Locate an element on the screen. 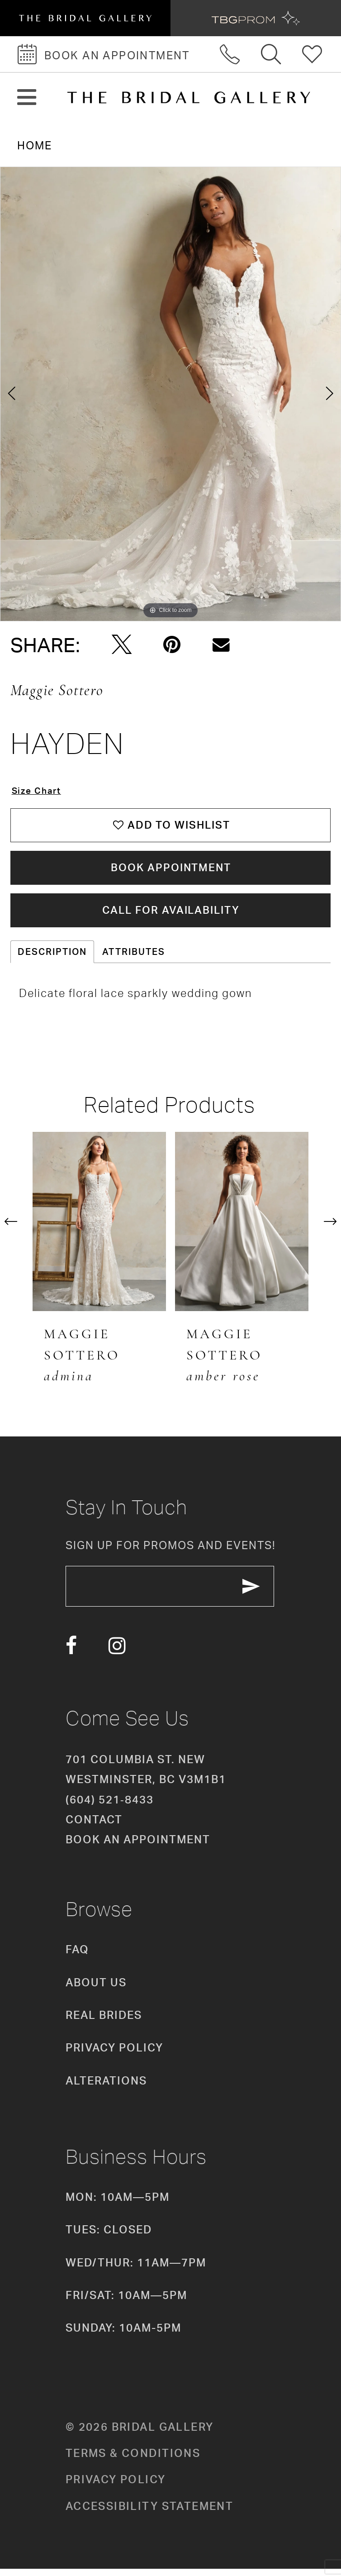 Image resolution: width=341 pixels, height=2576 pixels. FAQ is located at coordinates (77, 1956).